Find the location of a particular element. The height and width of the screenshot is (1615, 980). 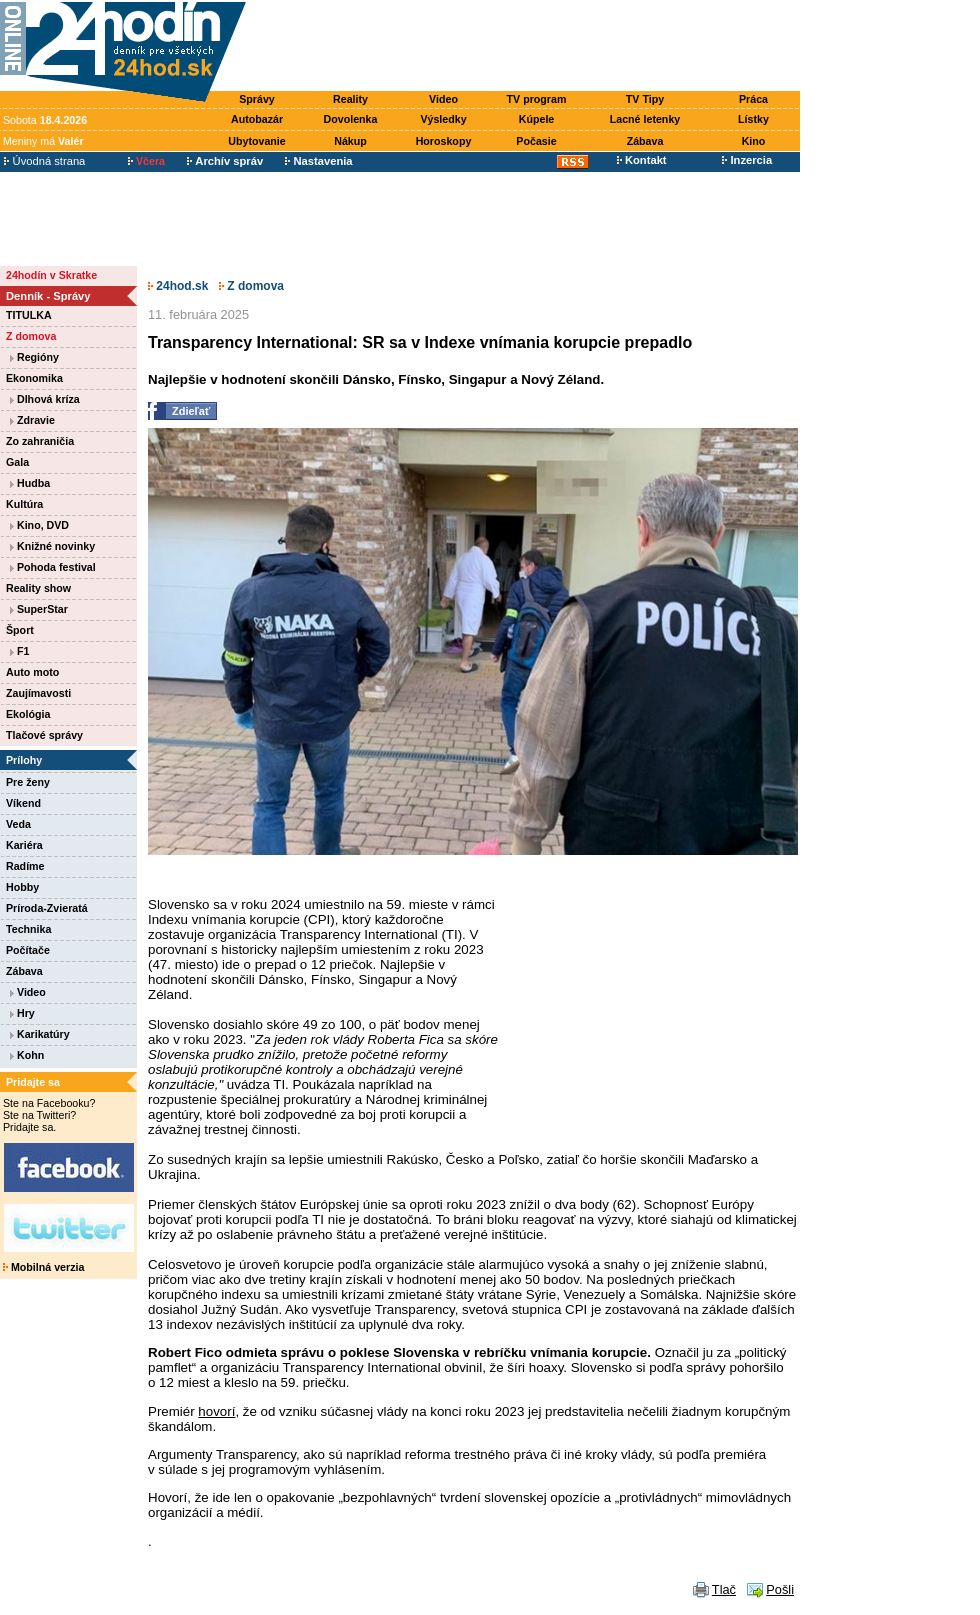

Kino is located at coordinates (754, 141).